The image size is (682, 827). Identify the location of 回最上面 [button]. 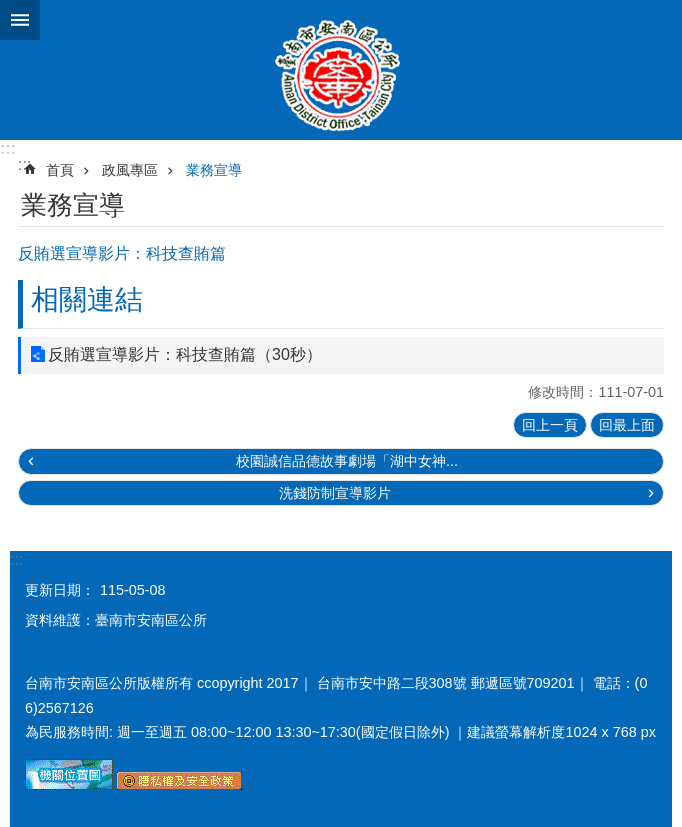
(627, 425).